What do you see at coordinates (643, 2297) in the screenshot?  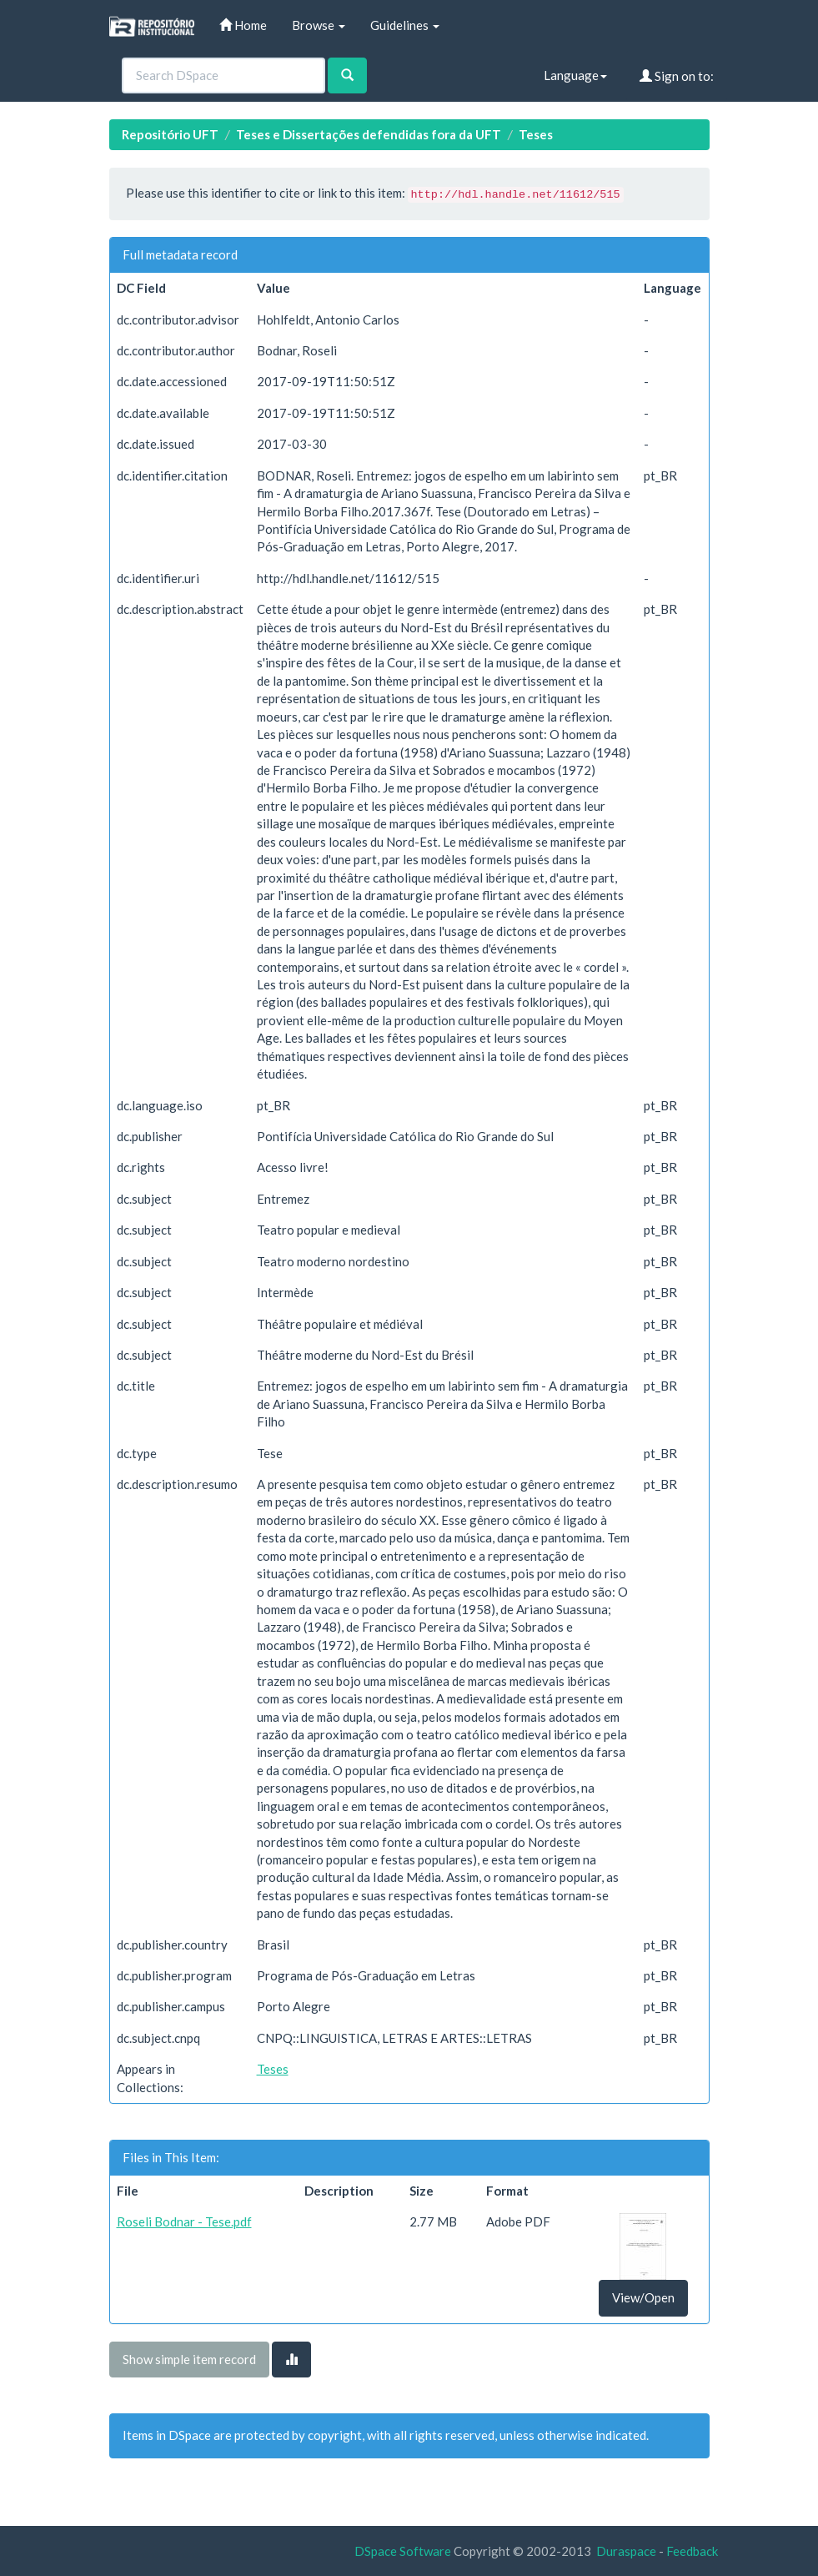 I see `View/Open` at bounding box center [643, 2297].